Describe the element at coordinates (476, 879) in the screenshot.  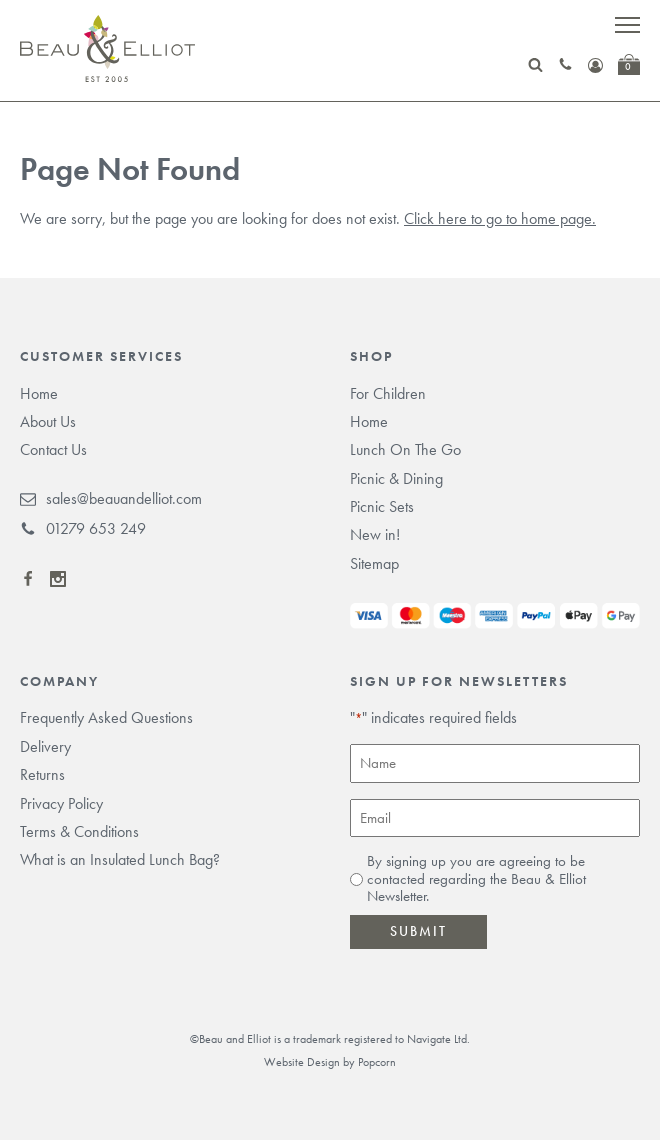
I see `By signing up you are agreeing to be contacted regarding the Beau & Elliot Newsletter.` at that location.